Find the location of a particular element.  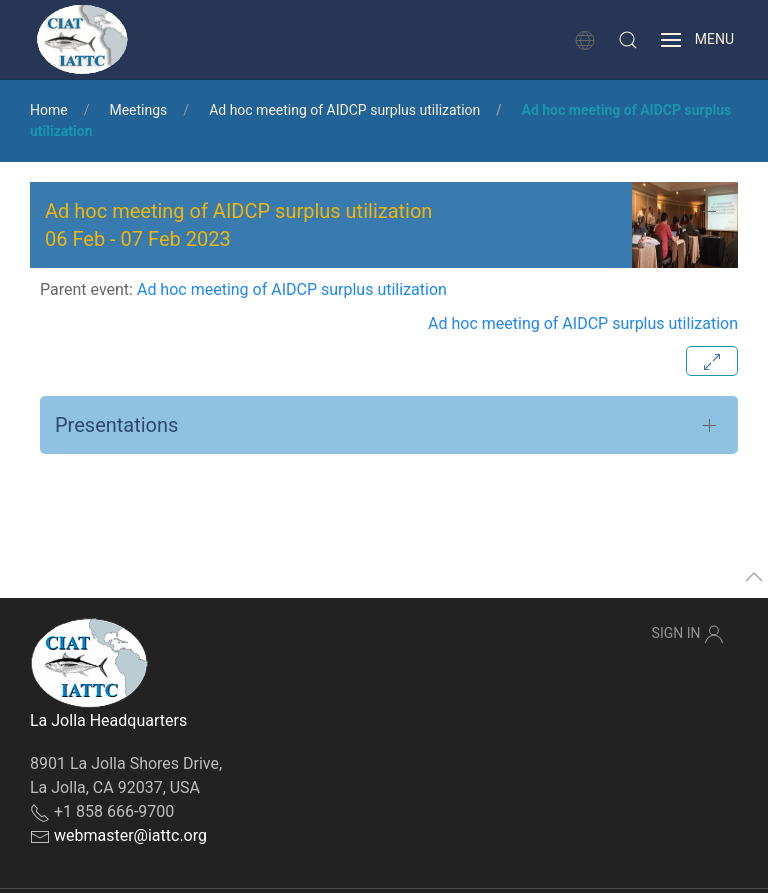

Presentations [button] is located at coordinates (116, 425).